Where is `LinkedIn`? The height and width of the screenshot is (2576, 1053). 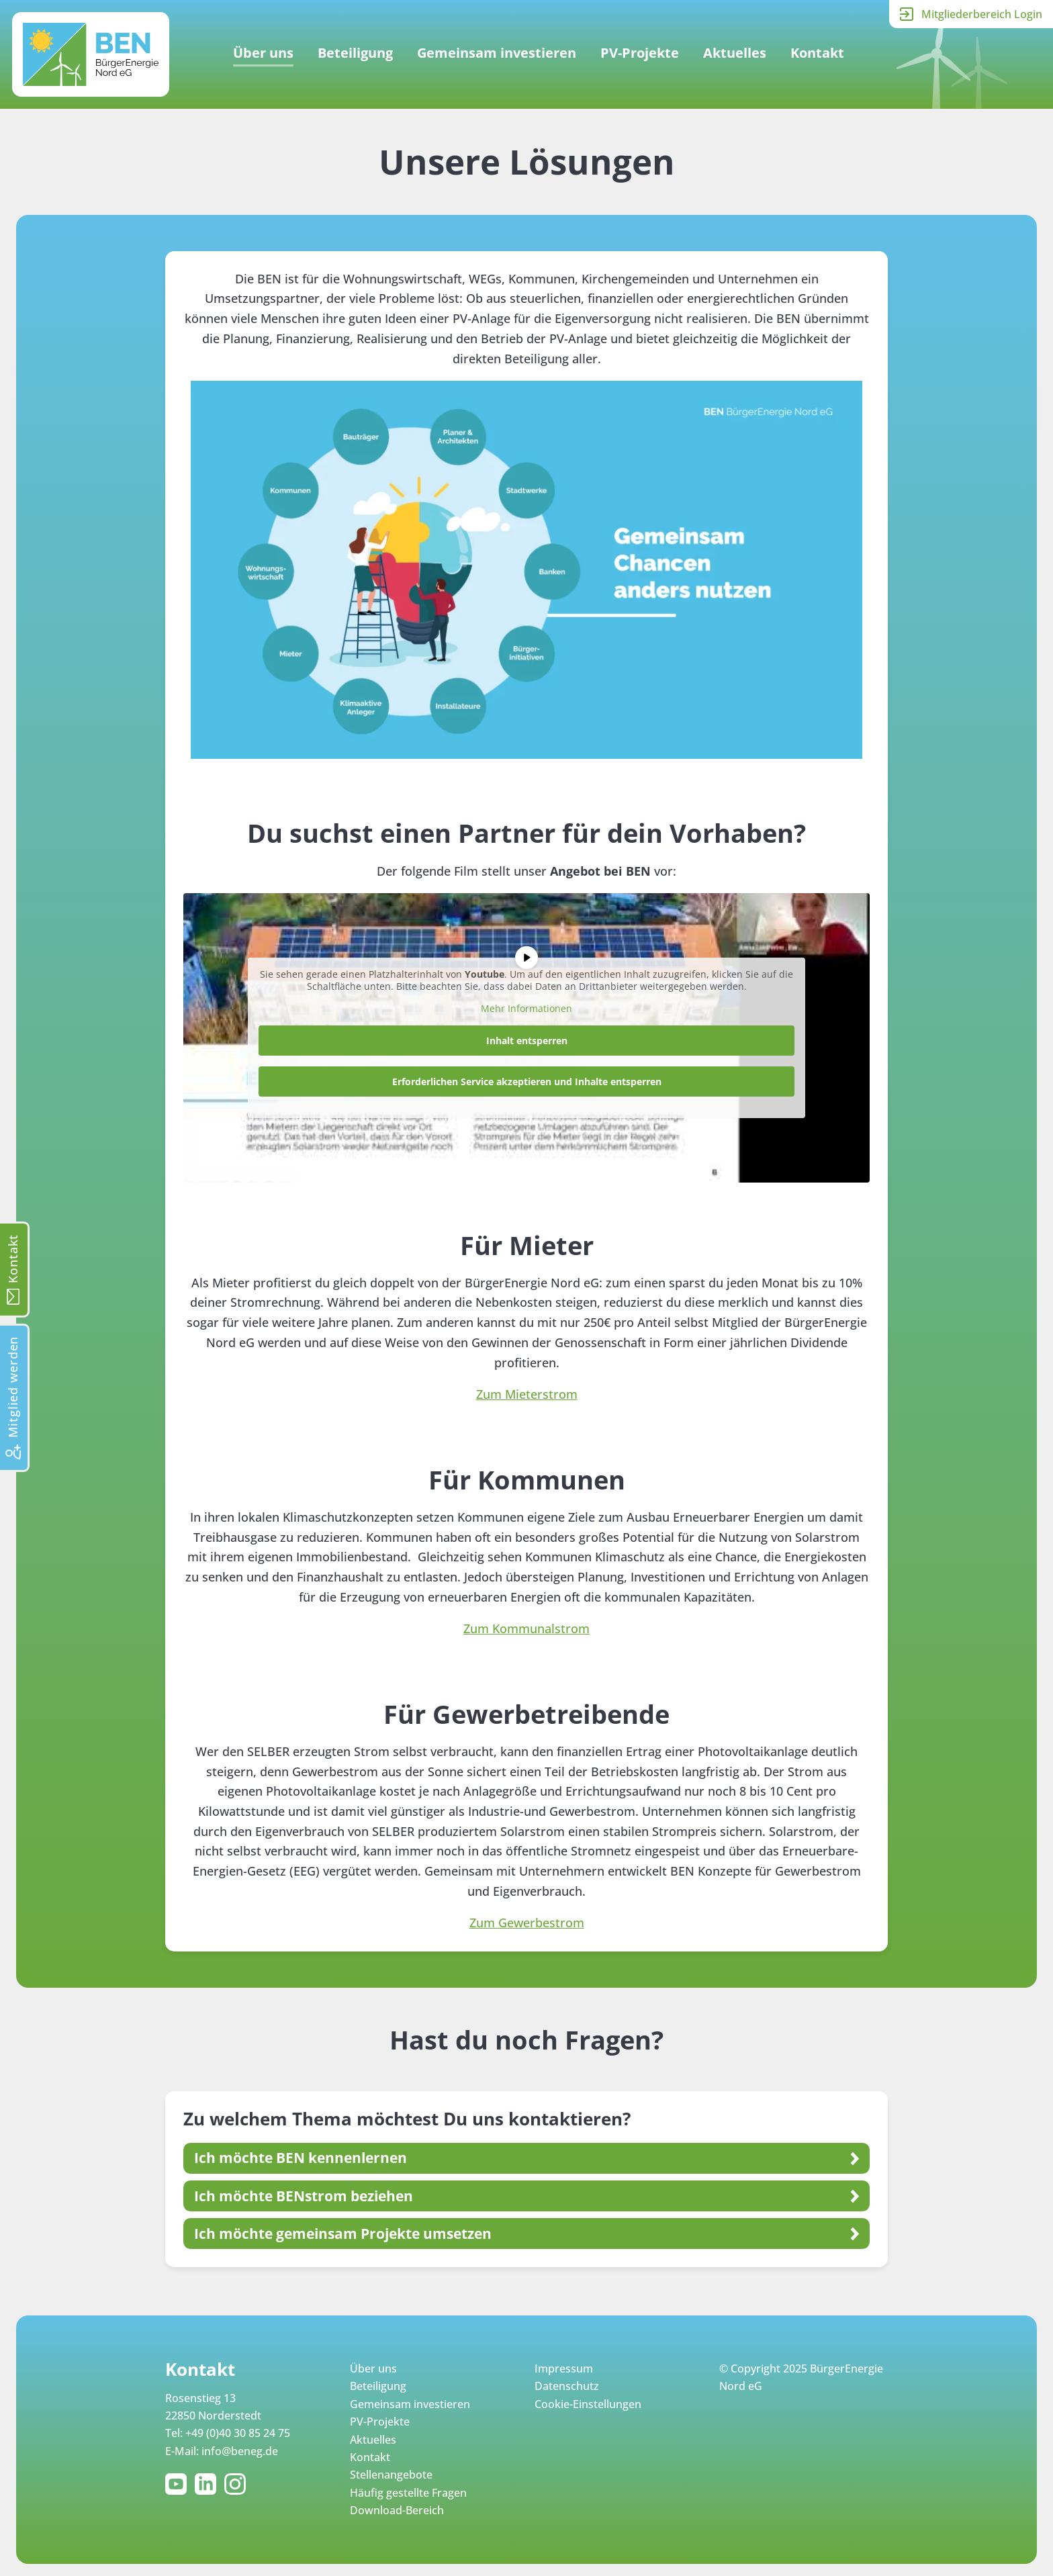 LinkedIn is located at coordinates (208, 2484).